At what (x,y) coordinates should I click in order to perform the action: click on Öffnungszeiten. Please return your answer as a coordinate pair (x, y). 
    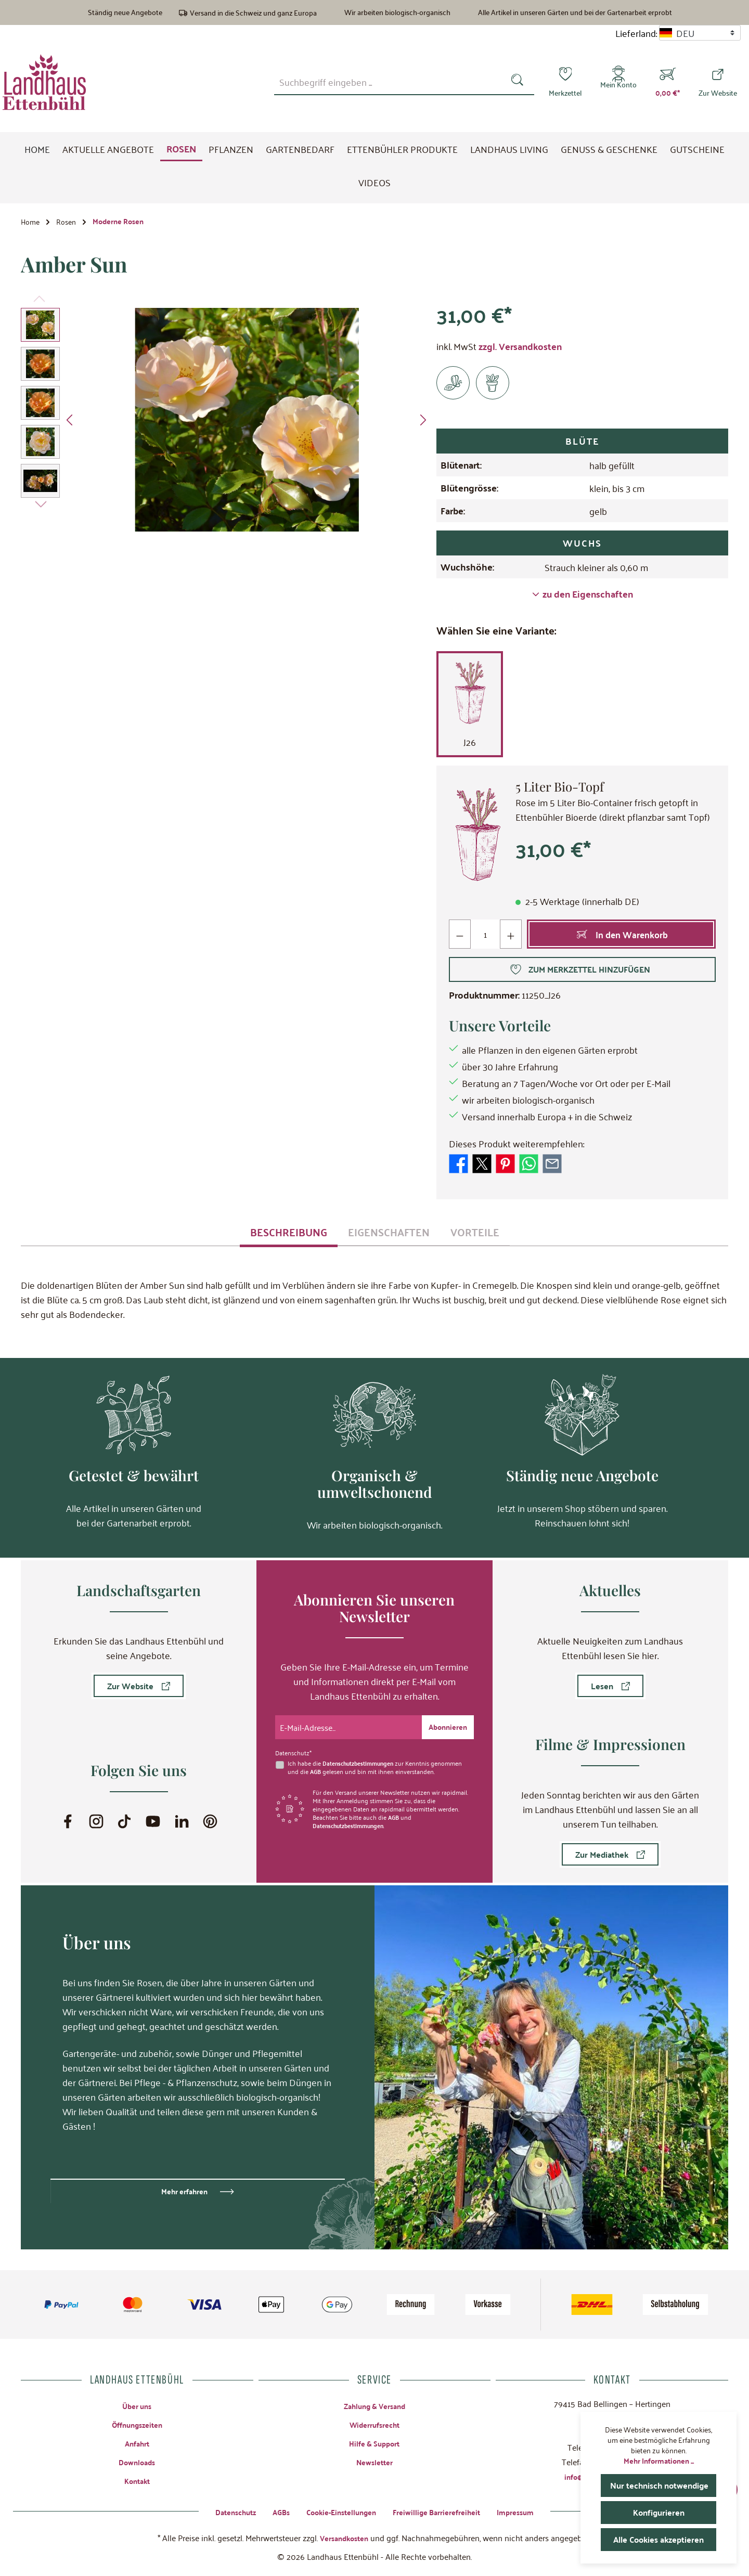
    Looking at the image, I should click on (137, 2422).